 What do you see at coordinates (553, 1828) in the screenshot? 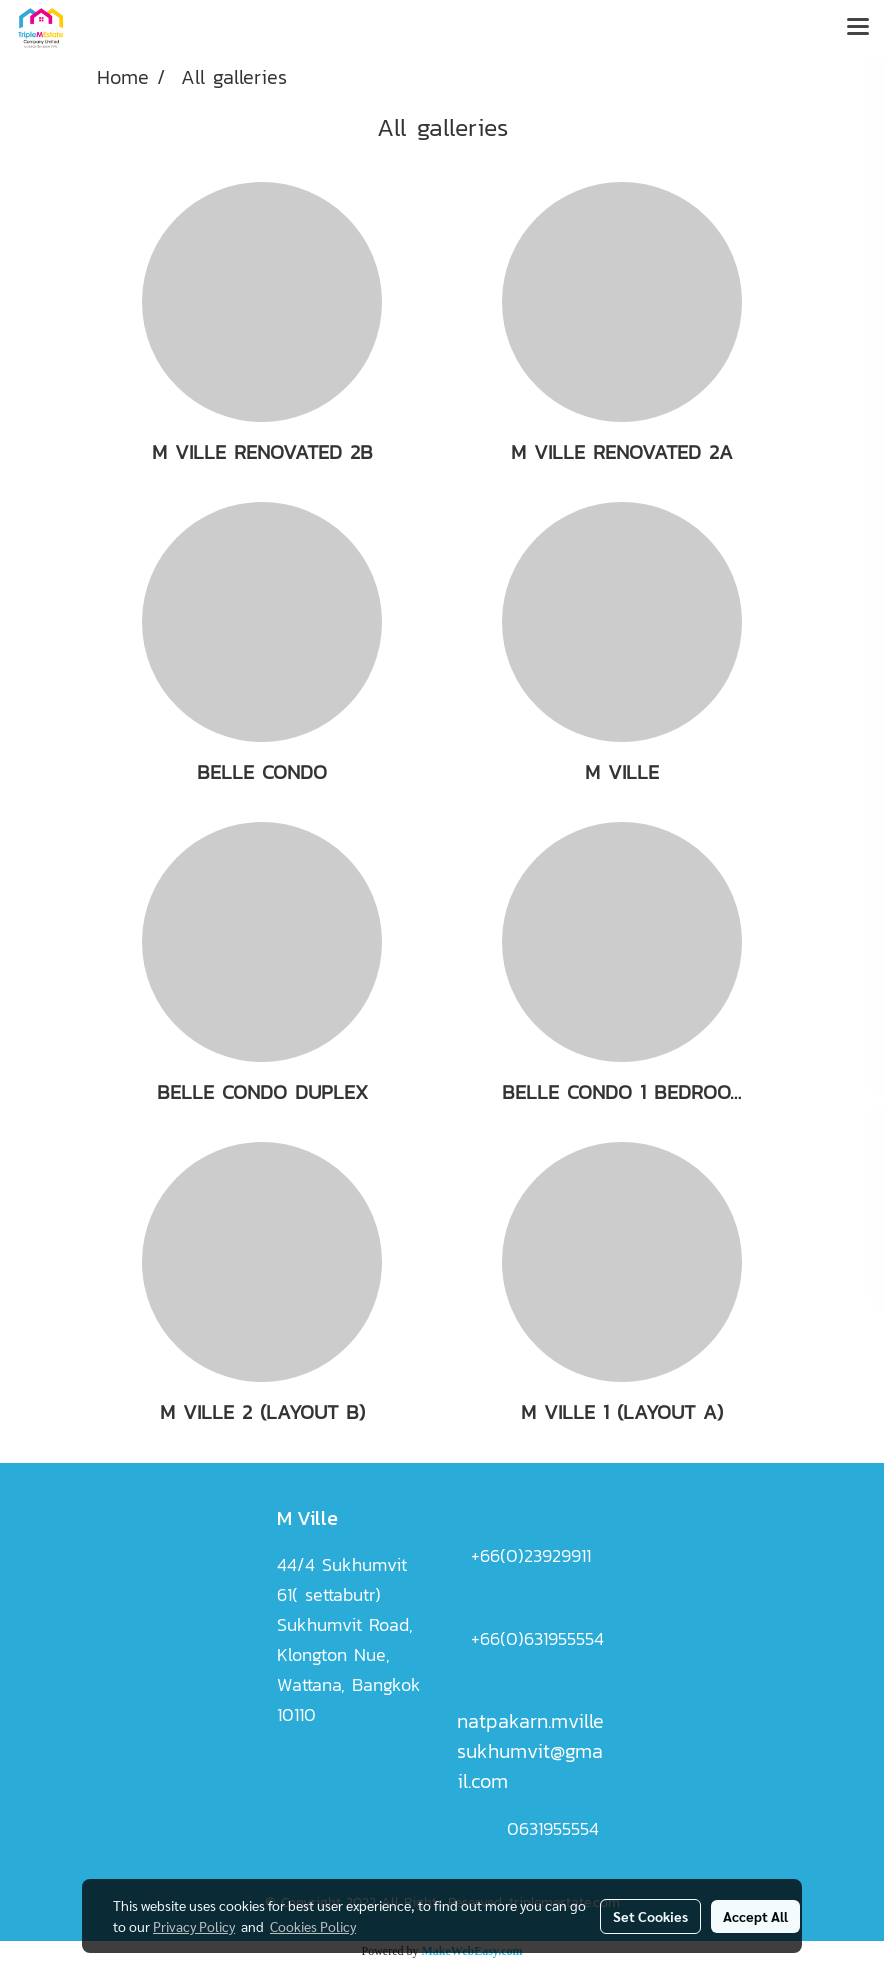
I see `0631955554` at bounding box center [553, 1828].